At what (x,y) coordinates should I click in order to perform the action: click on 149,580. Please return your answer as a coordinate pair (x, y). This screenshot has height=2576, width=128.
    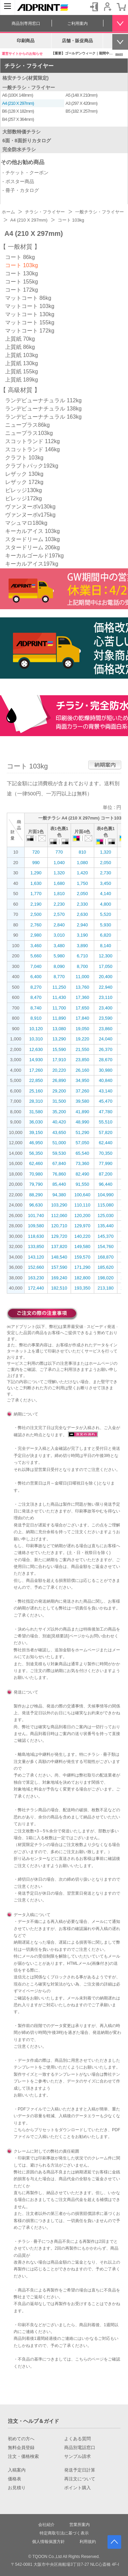
    Looking at the image, I should click on (82, 1246).